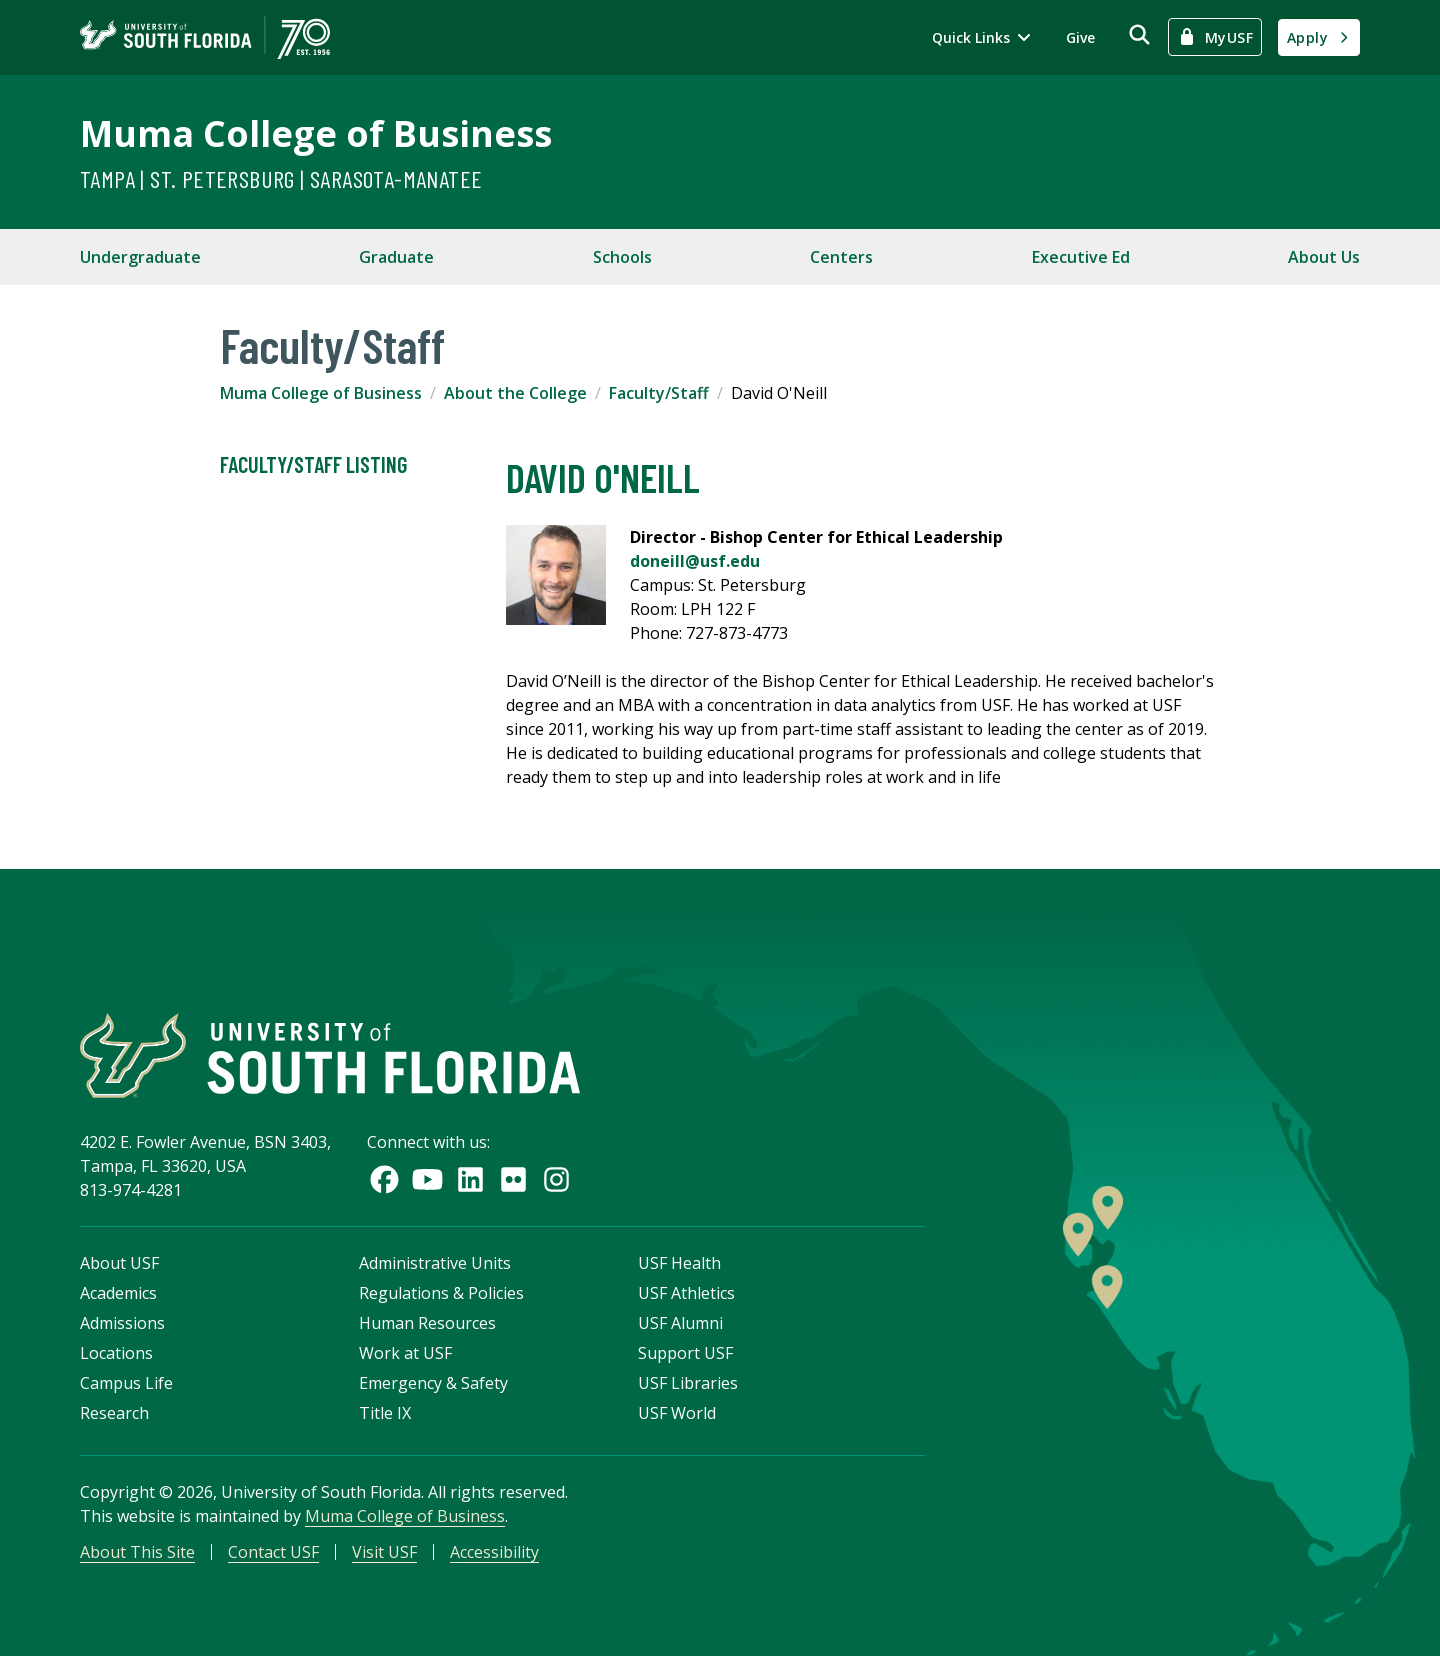 The image size is (1440, 1656). I want to click on Visit USF, so click(384, 1552).